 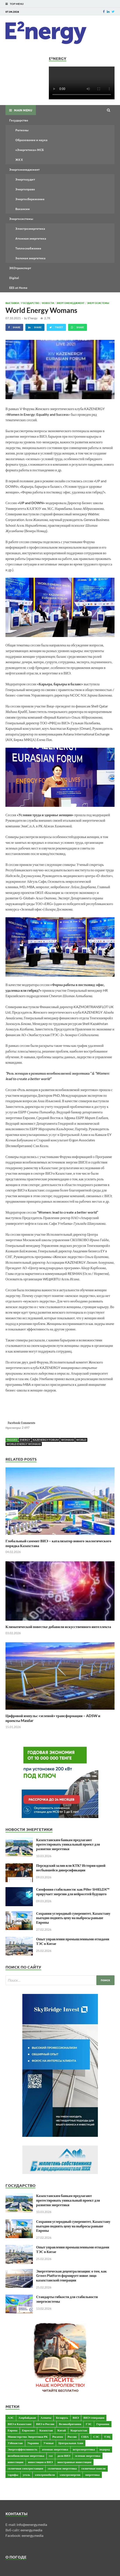 I want to click on атомная энергетика, so click(x=55, y=2449).